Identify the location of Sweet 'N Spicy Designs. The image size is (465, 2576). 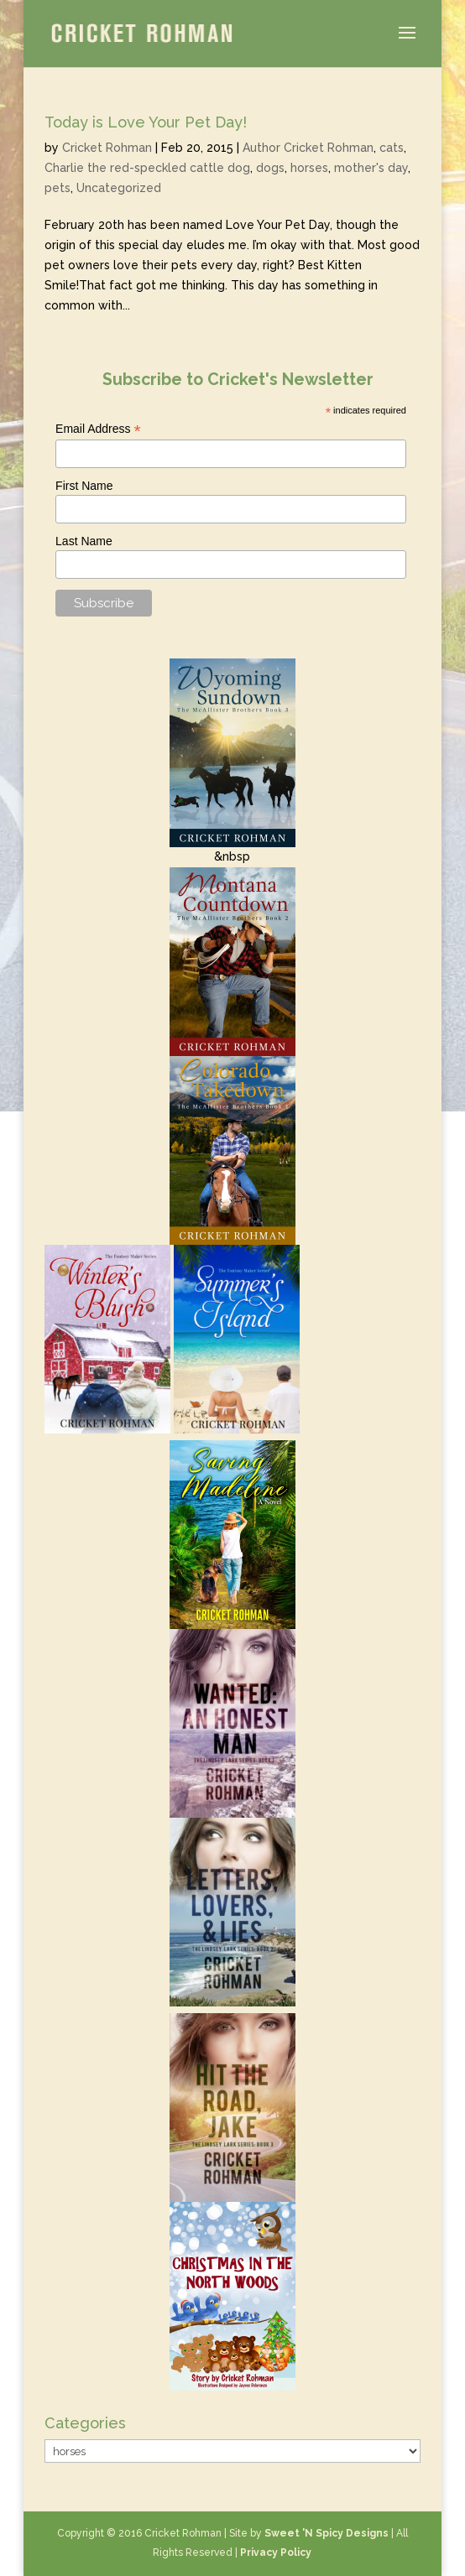
(326, 2533).